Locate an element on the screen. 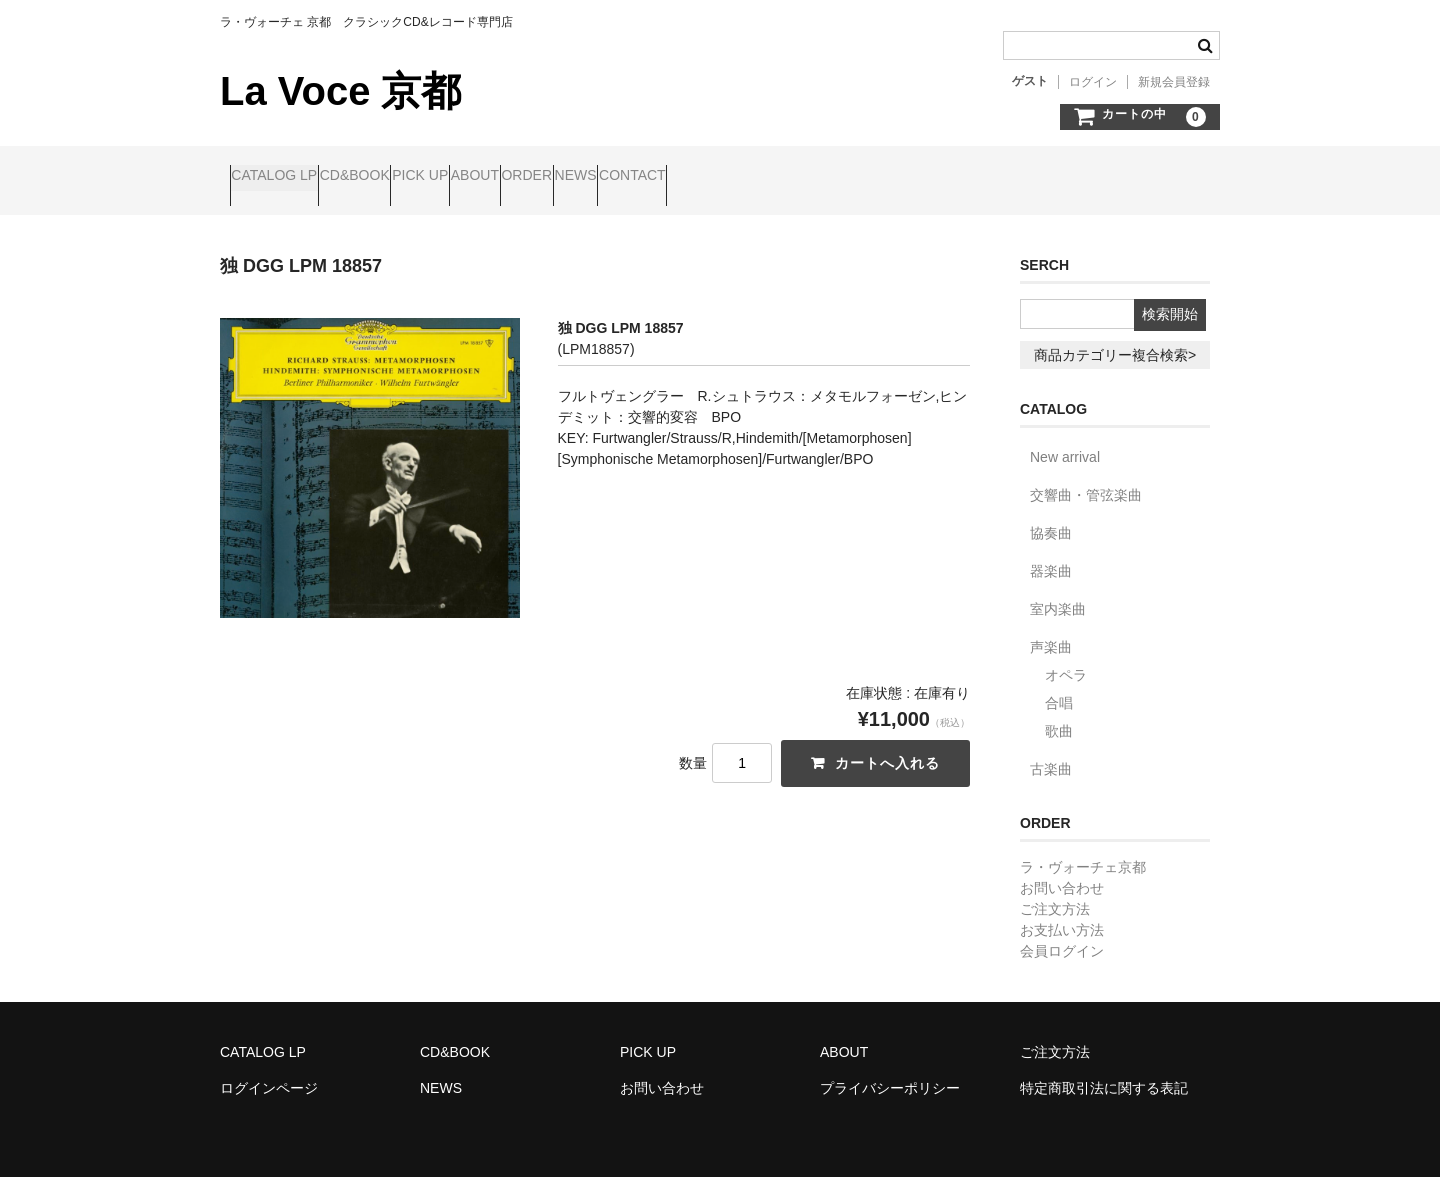 The width and height of the screenshot is (1440, 1177). ABOUT is located at coordinates (600, 177).